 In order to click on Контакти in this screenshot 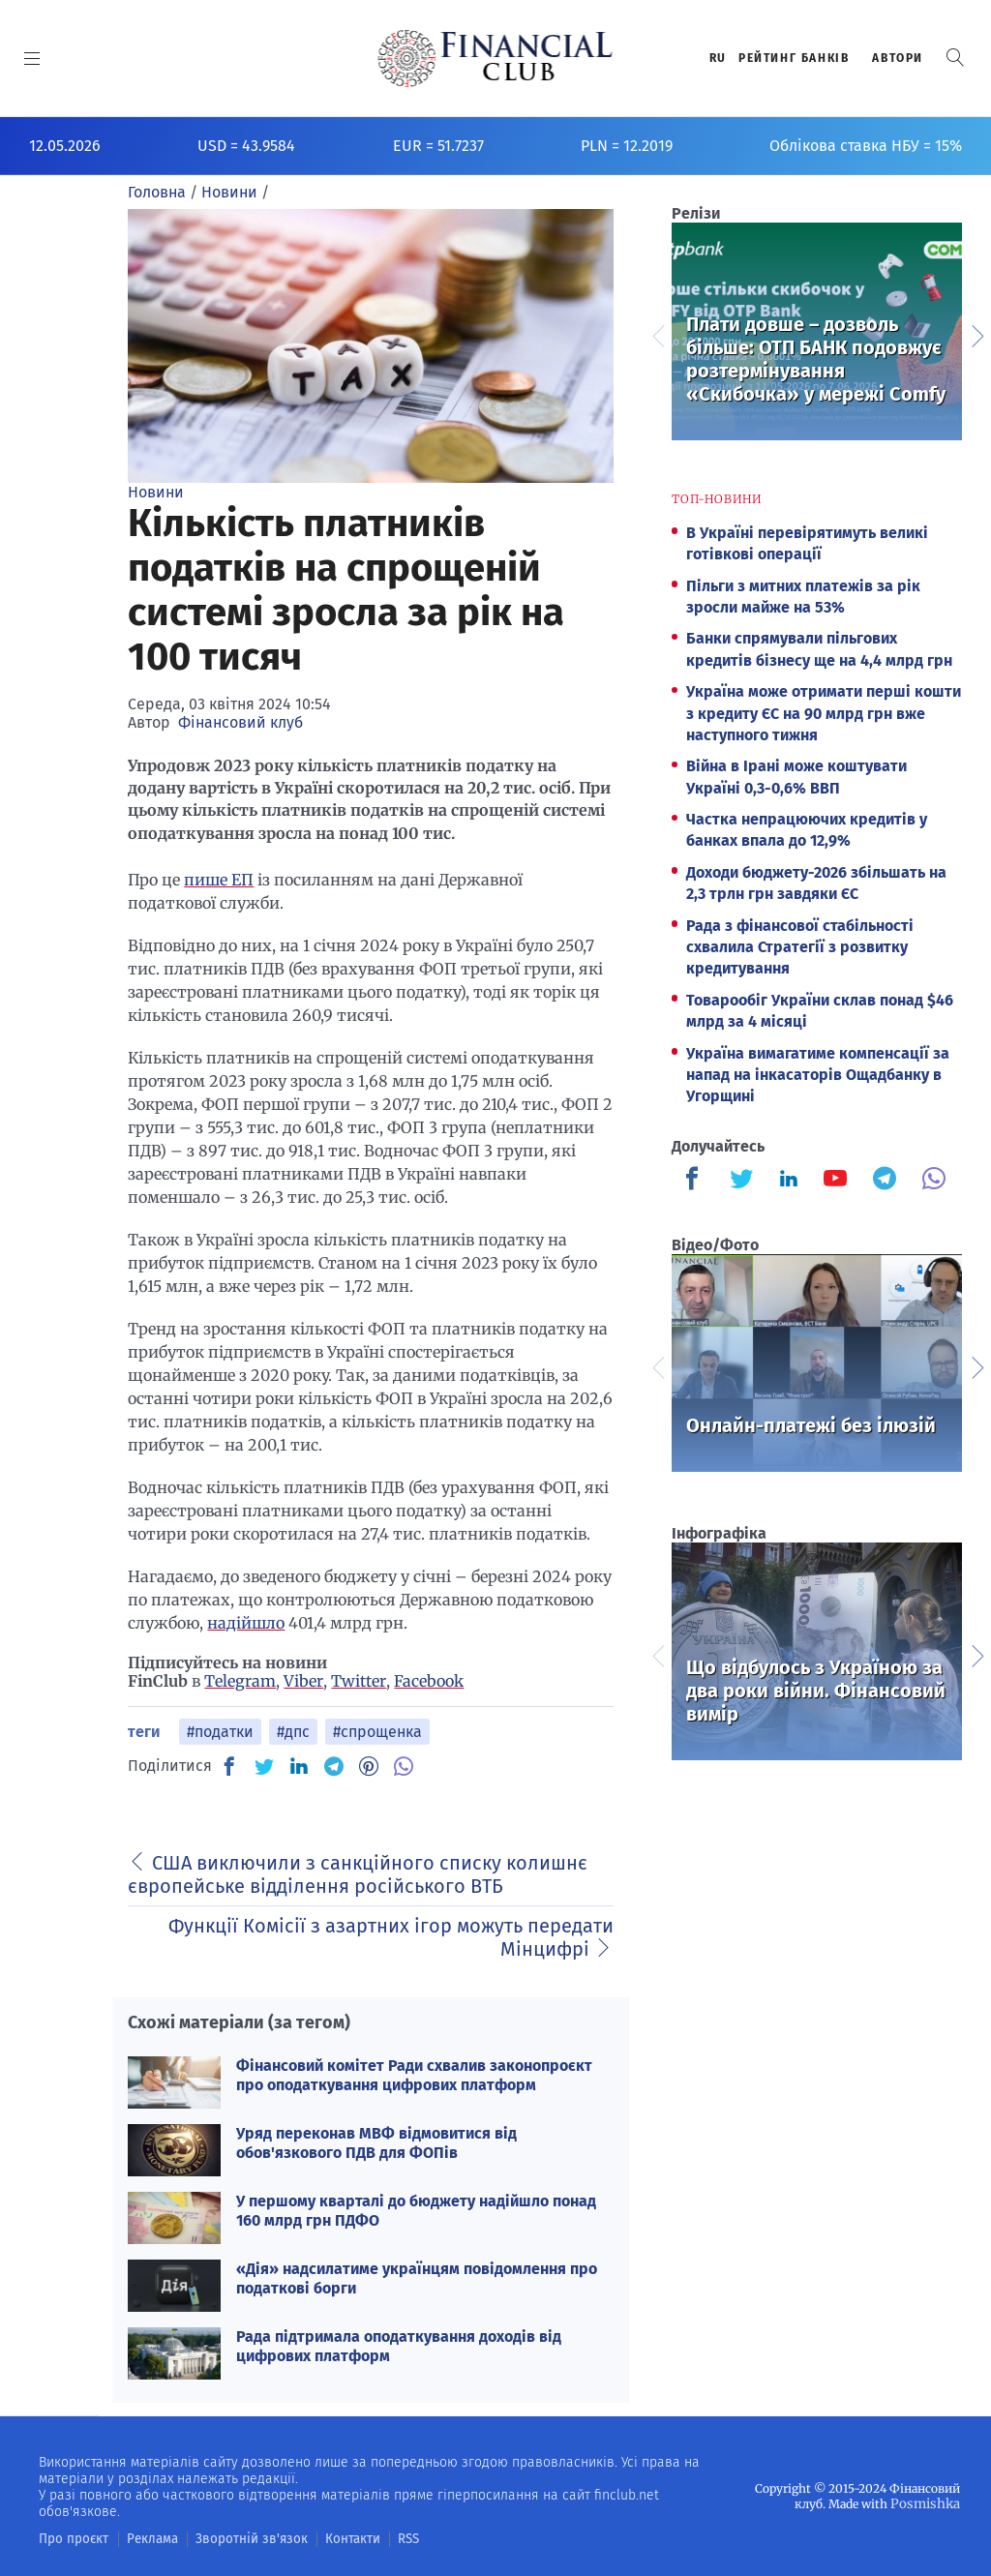, I will do `click(322, 2538)`.